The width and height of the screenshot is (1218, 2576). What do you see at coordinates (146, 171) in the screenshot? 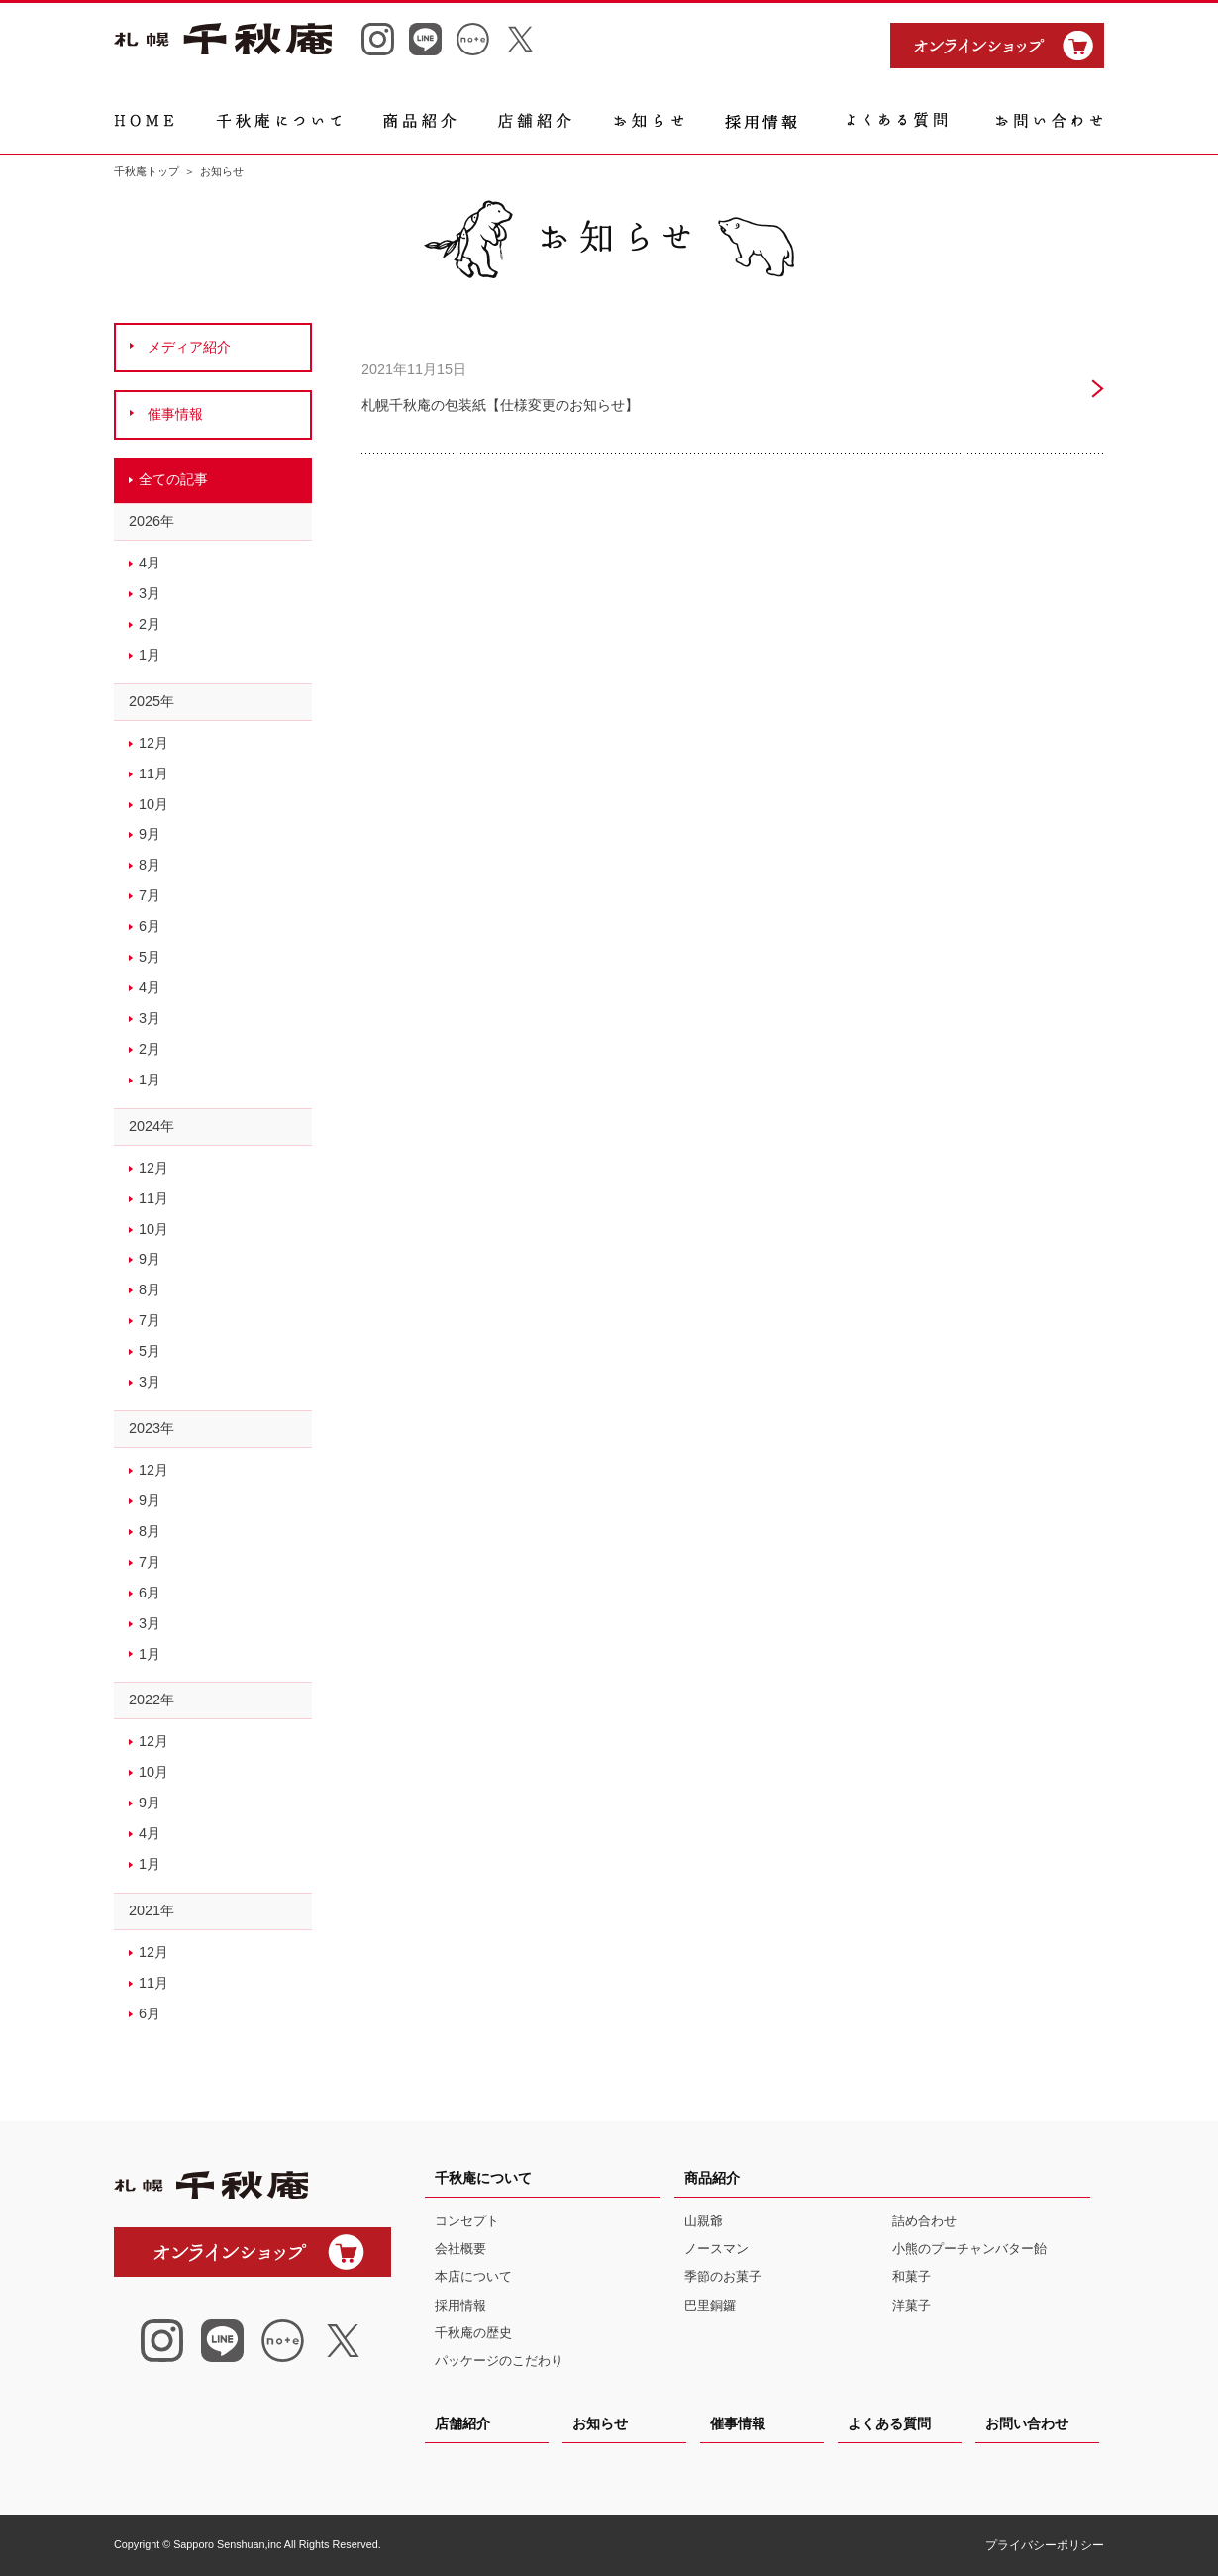
I see `千秋庵トップ` at bounding box center [146, 171].